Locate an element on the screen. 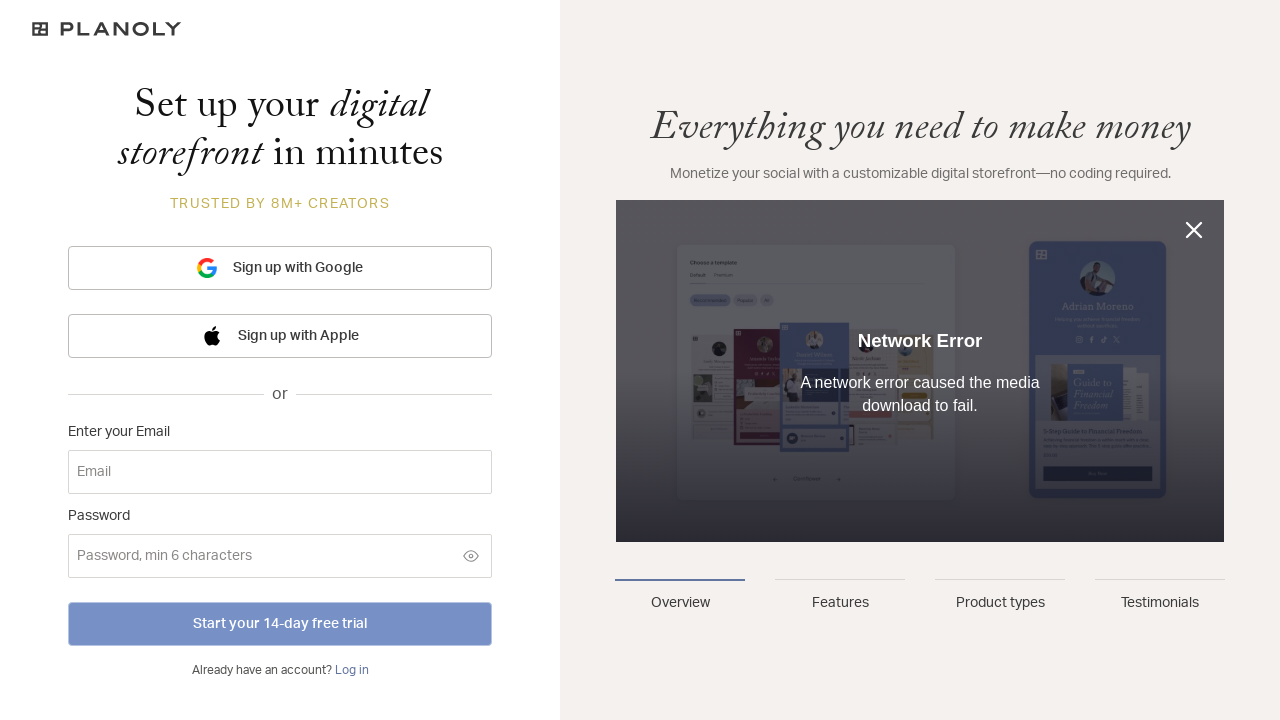  [Show password] is located at coordinates (471, 556).